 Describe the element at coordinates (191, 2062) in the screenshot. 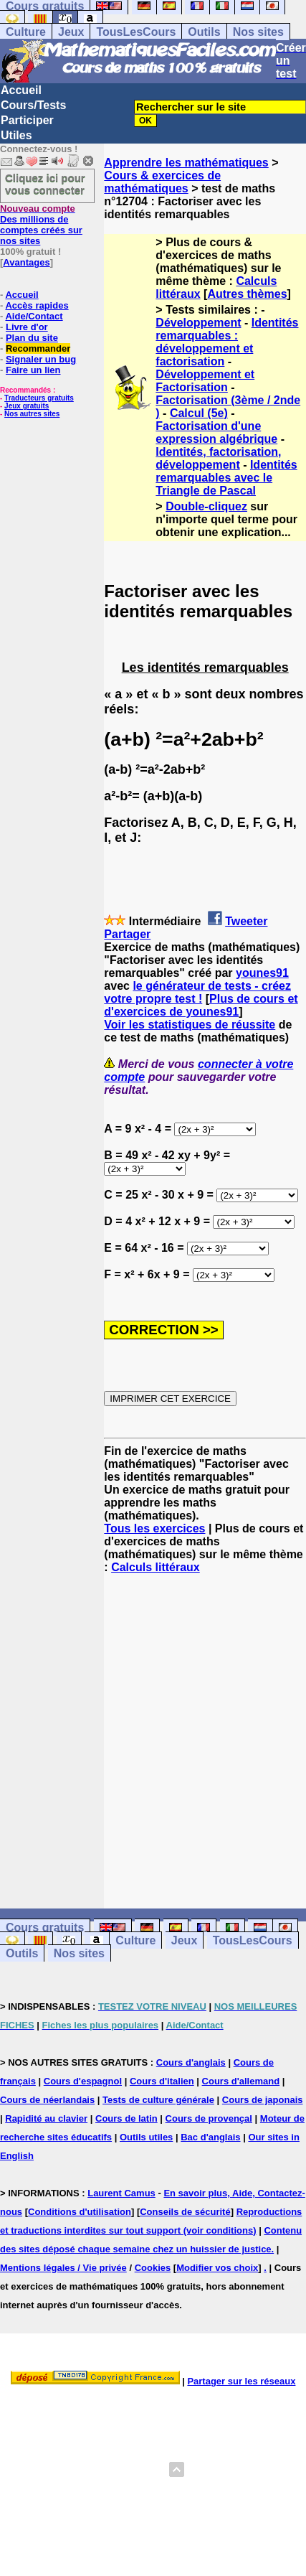

I see `Cours d'anglais` at that location.